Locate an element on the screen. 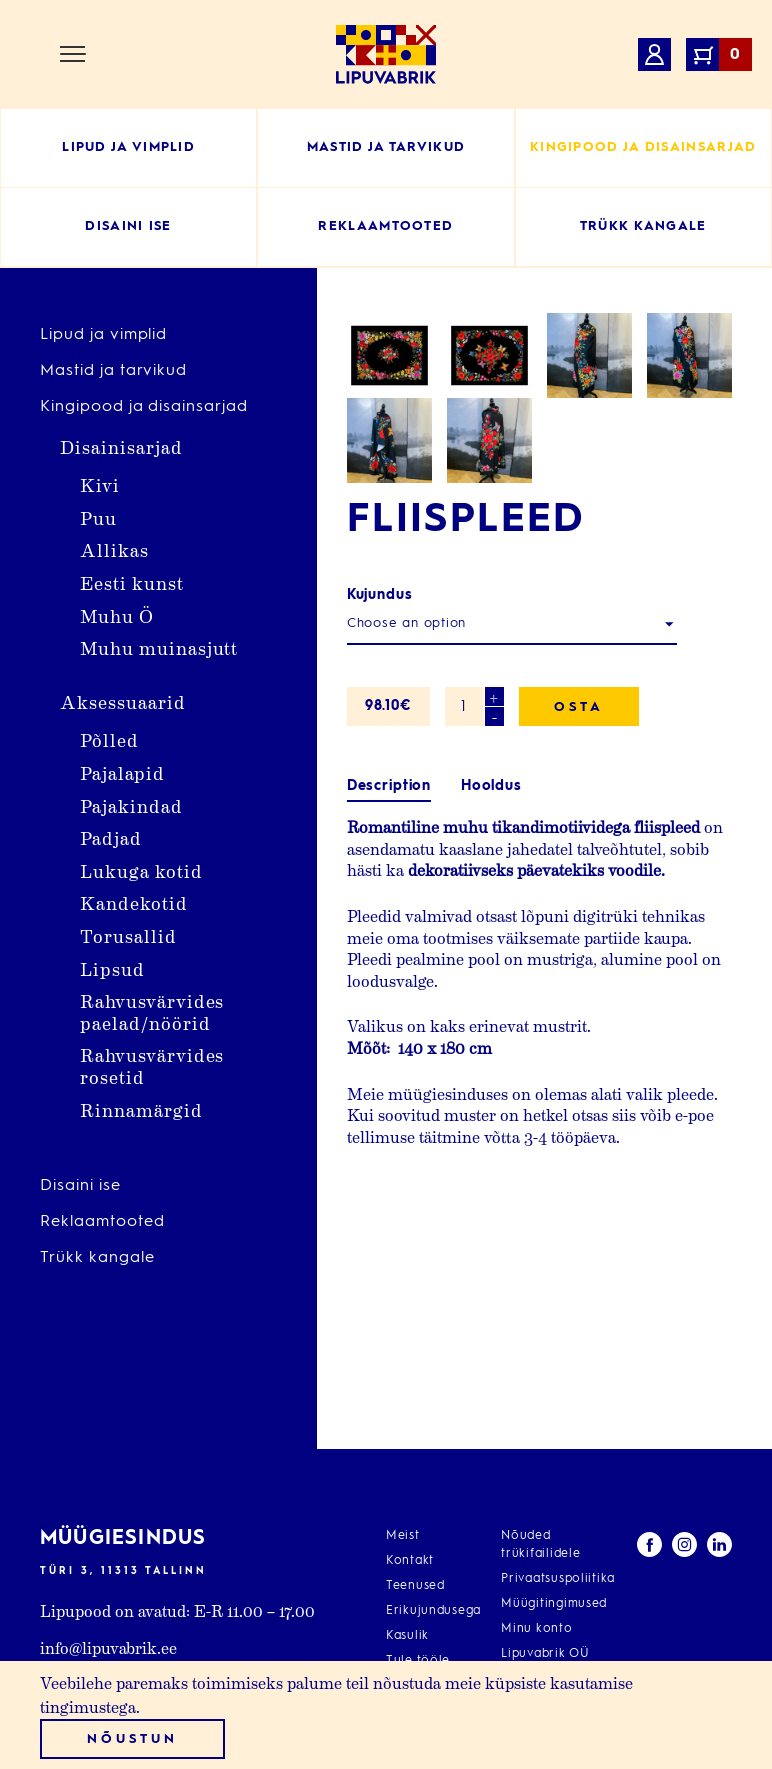 This screenshot has width=772, height=1769. Rahvusvärvides rosetid is located at coordinates (152, 1065).